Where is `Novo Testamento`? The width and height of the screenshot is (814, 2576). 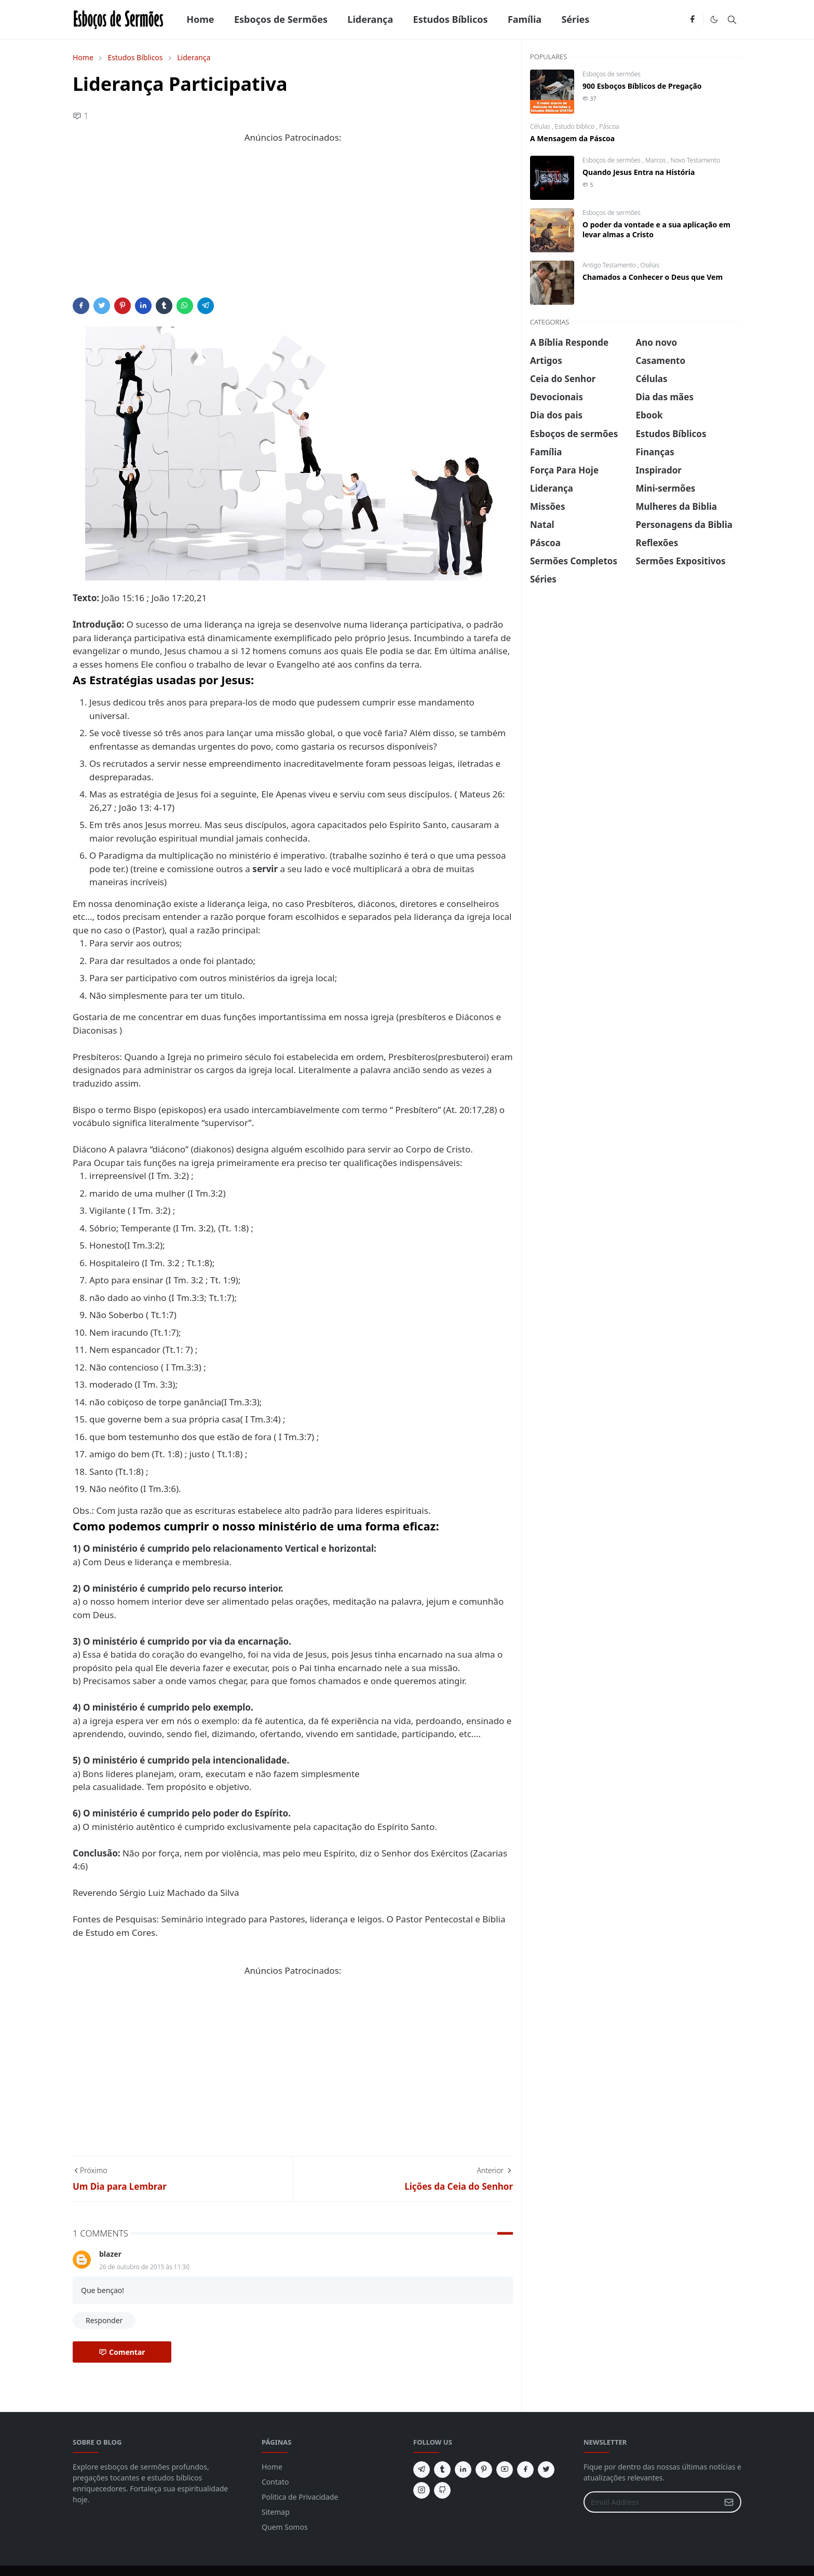
Novo Testamento is located at coordinates (695, 160).